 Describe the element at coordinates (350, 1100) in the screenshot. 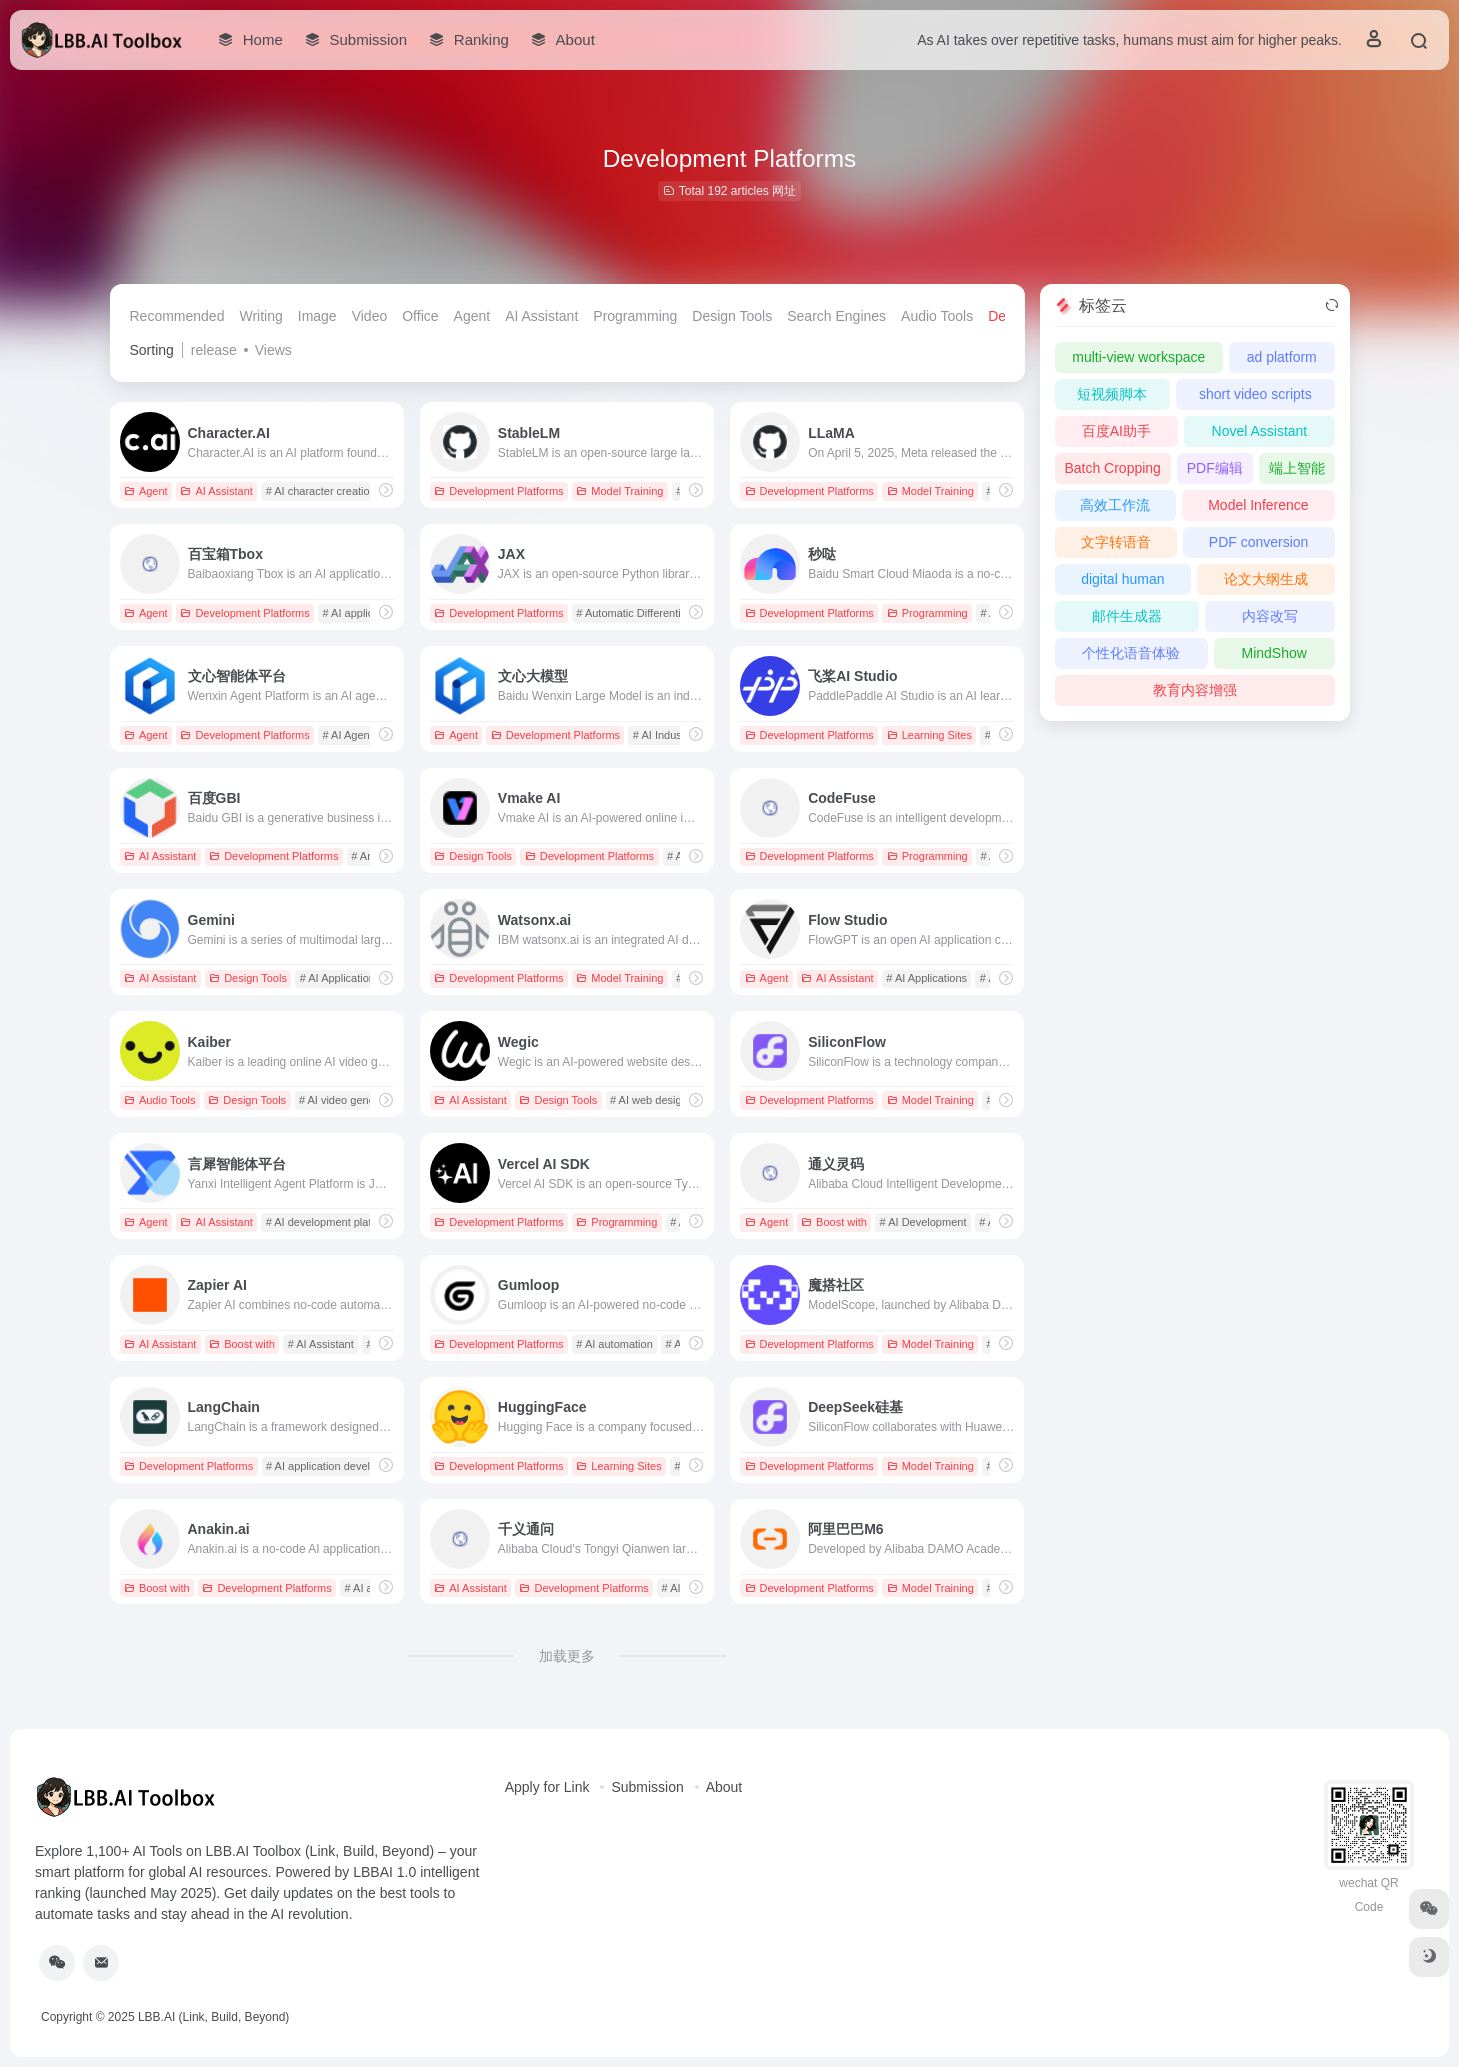

I see `# AI video generation` at that location.